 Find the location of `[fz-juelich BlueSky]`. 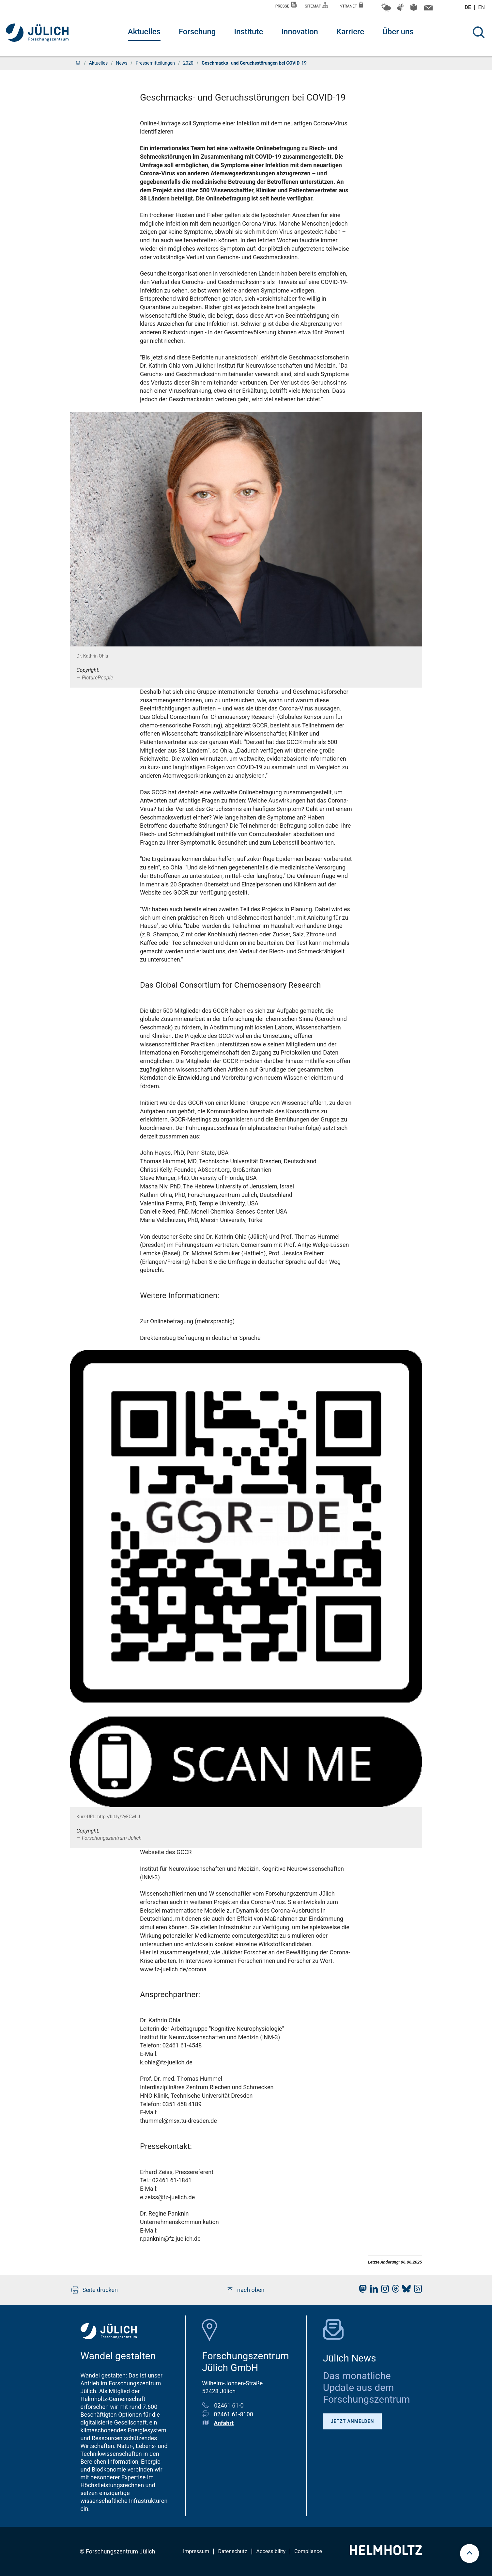

[fz-juelich BlueSky] is located at coordinates (405, 2290).